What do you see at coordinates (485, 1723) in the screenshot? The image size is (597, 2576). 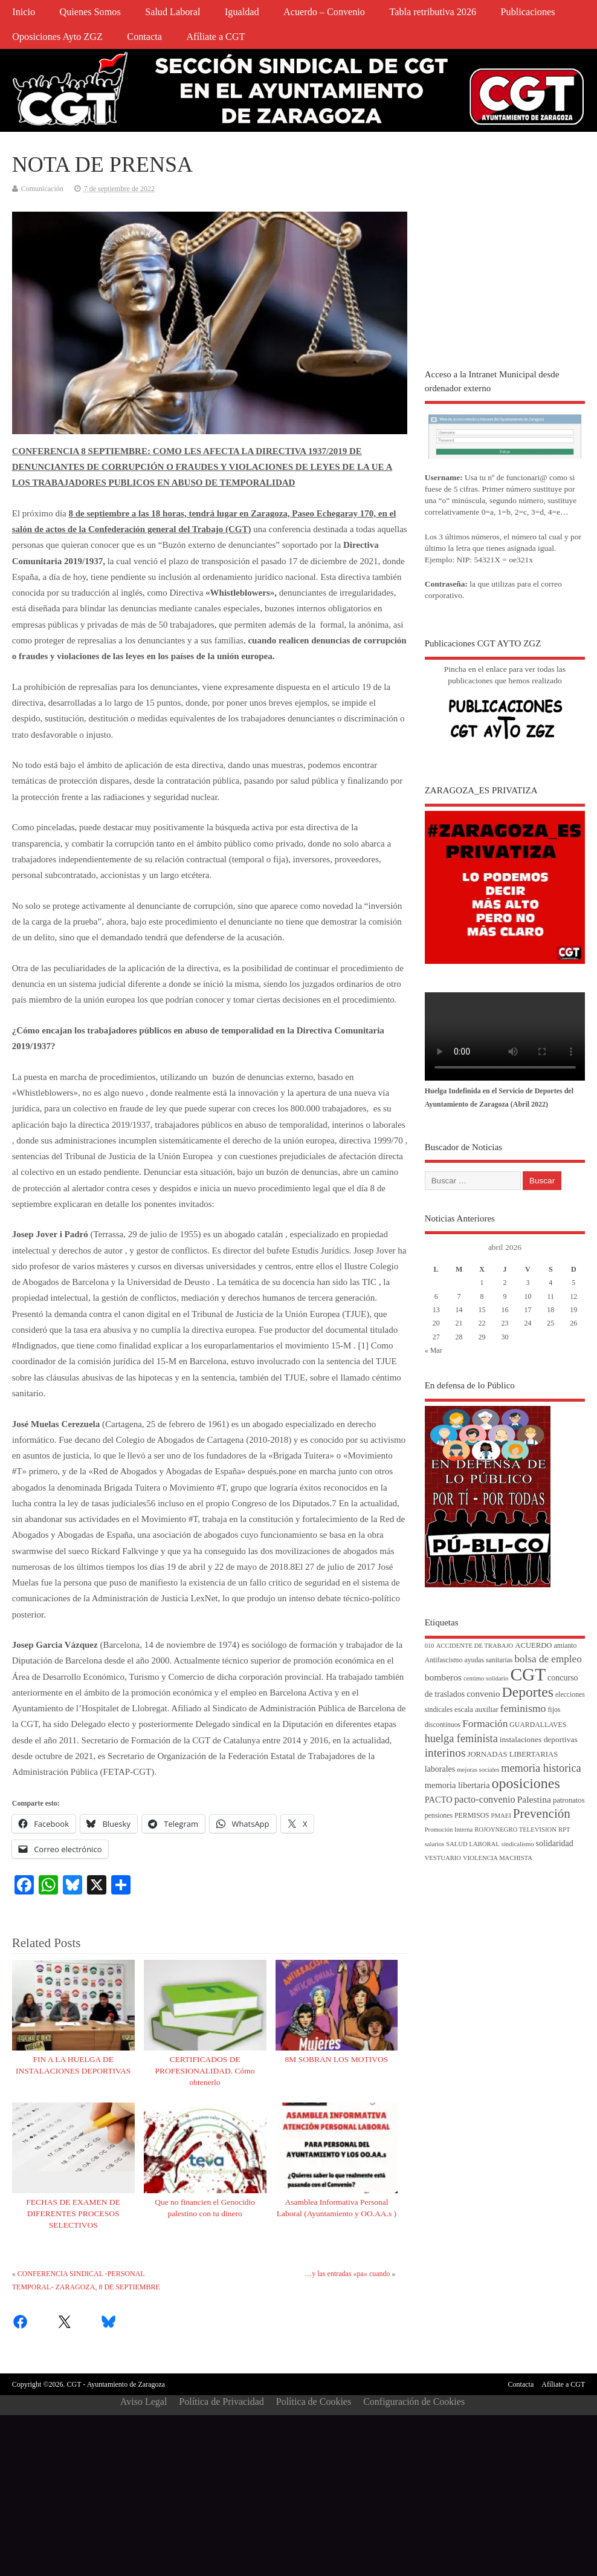 I see `Formación [Formación (15 elementos)]` at bounding box center [485, 1723].